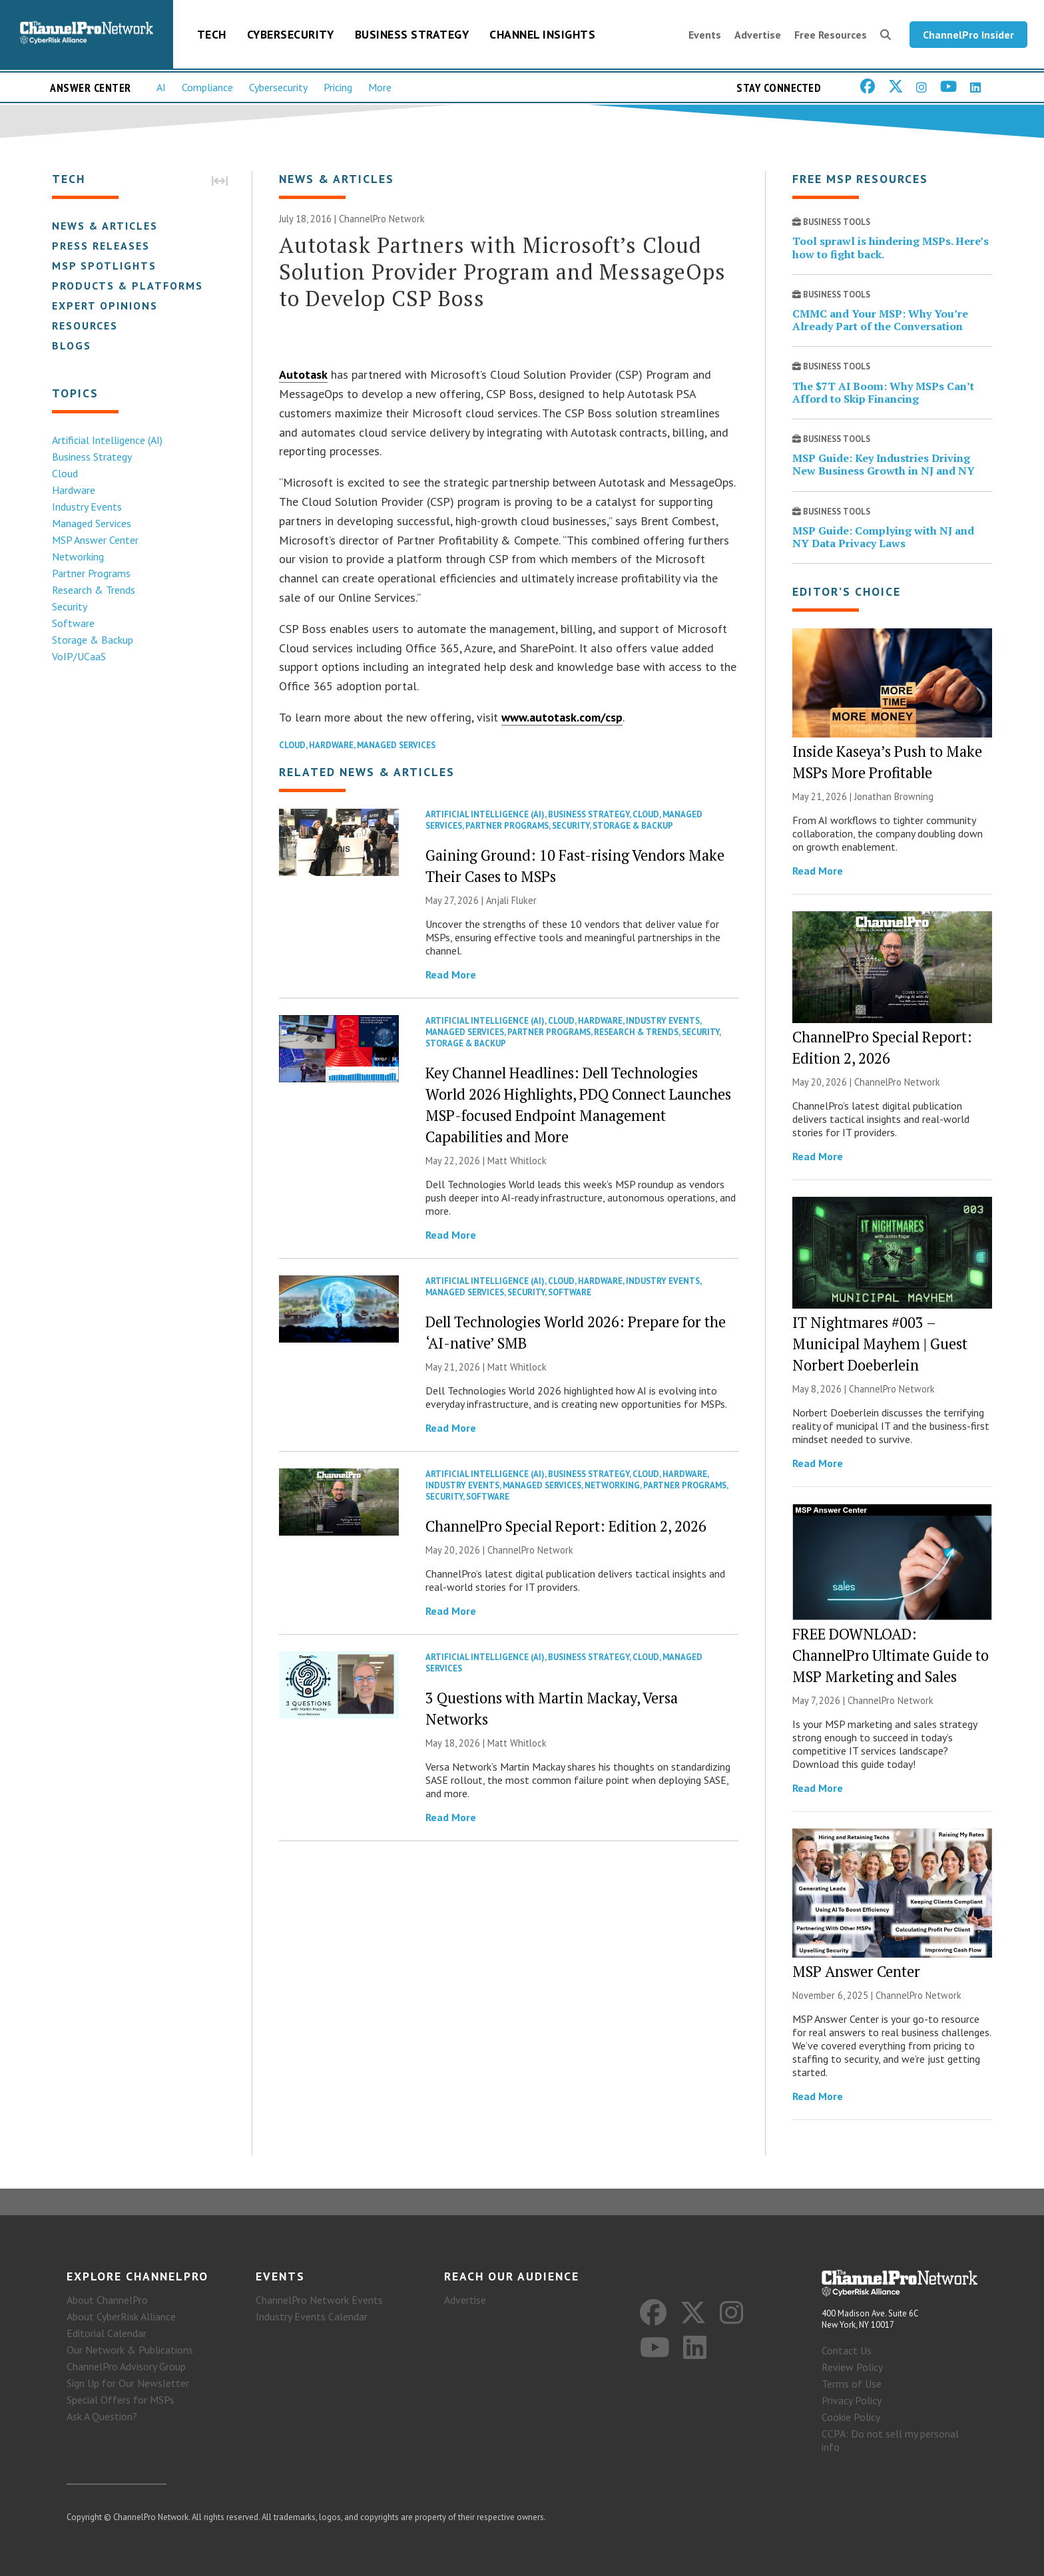 This screenshot has height=2576, width=1044. I want to click on Industry Events Calendar, so click(312, 2316).